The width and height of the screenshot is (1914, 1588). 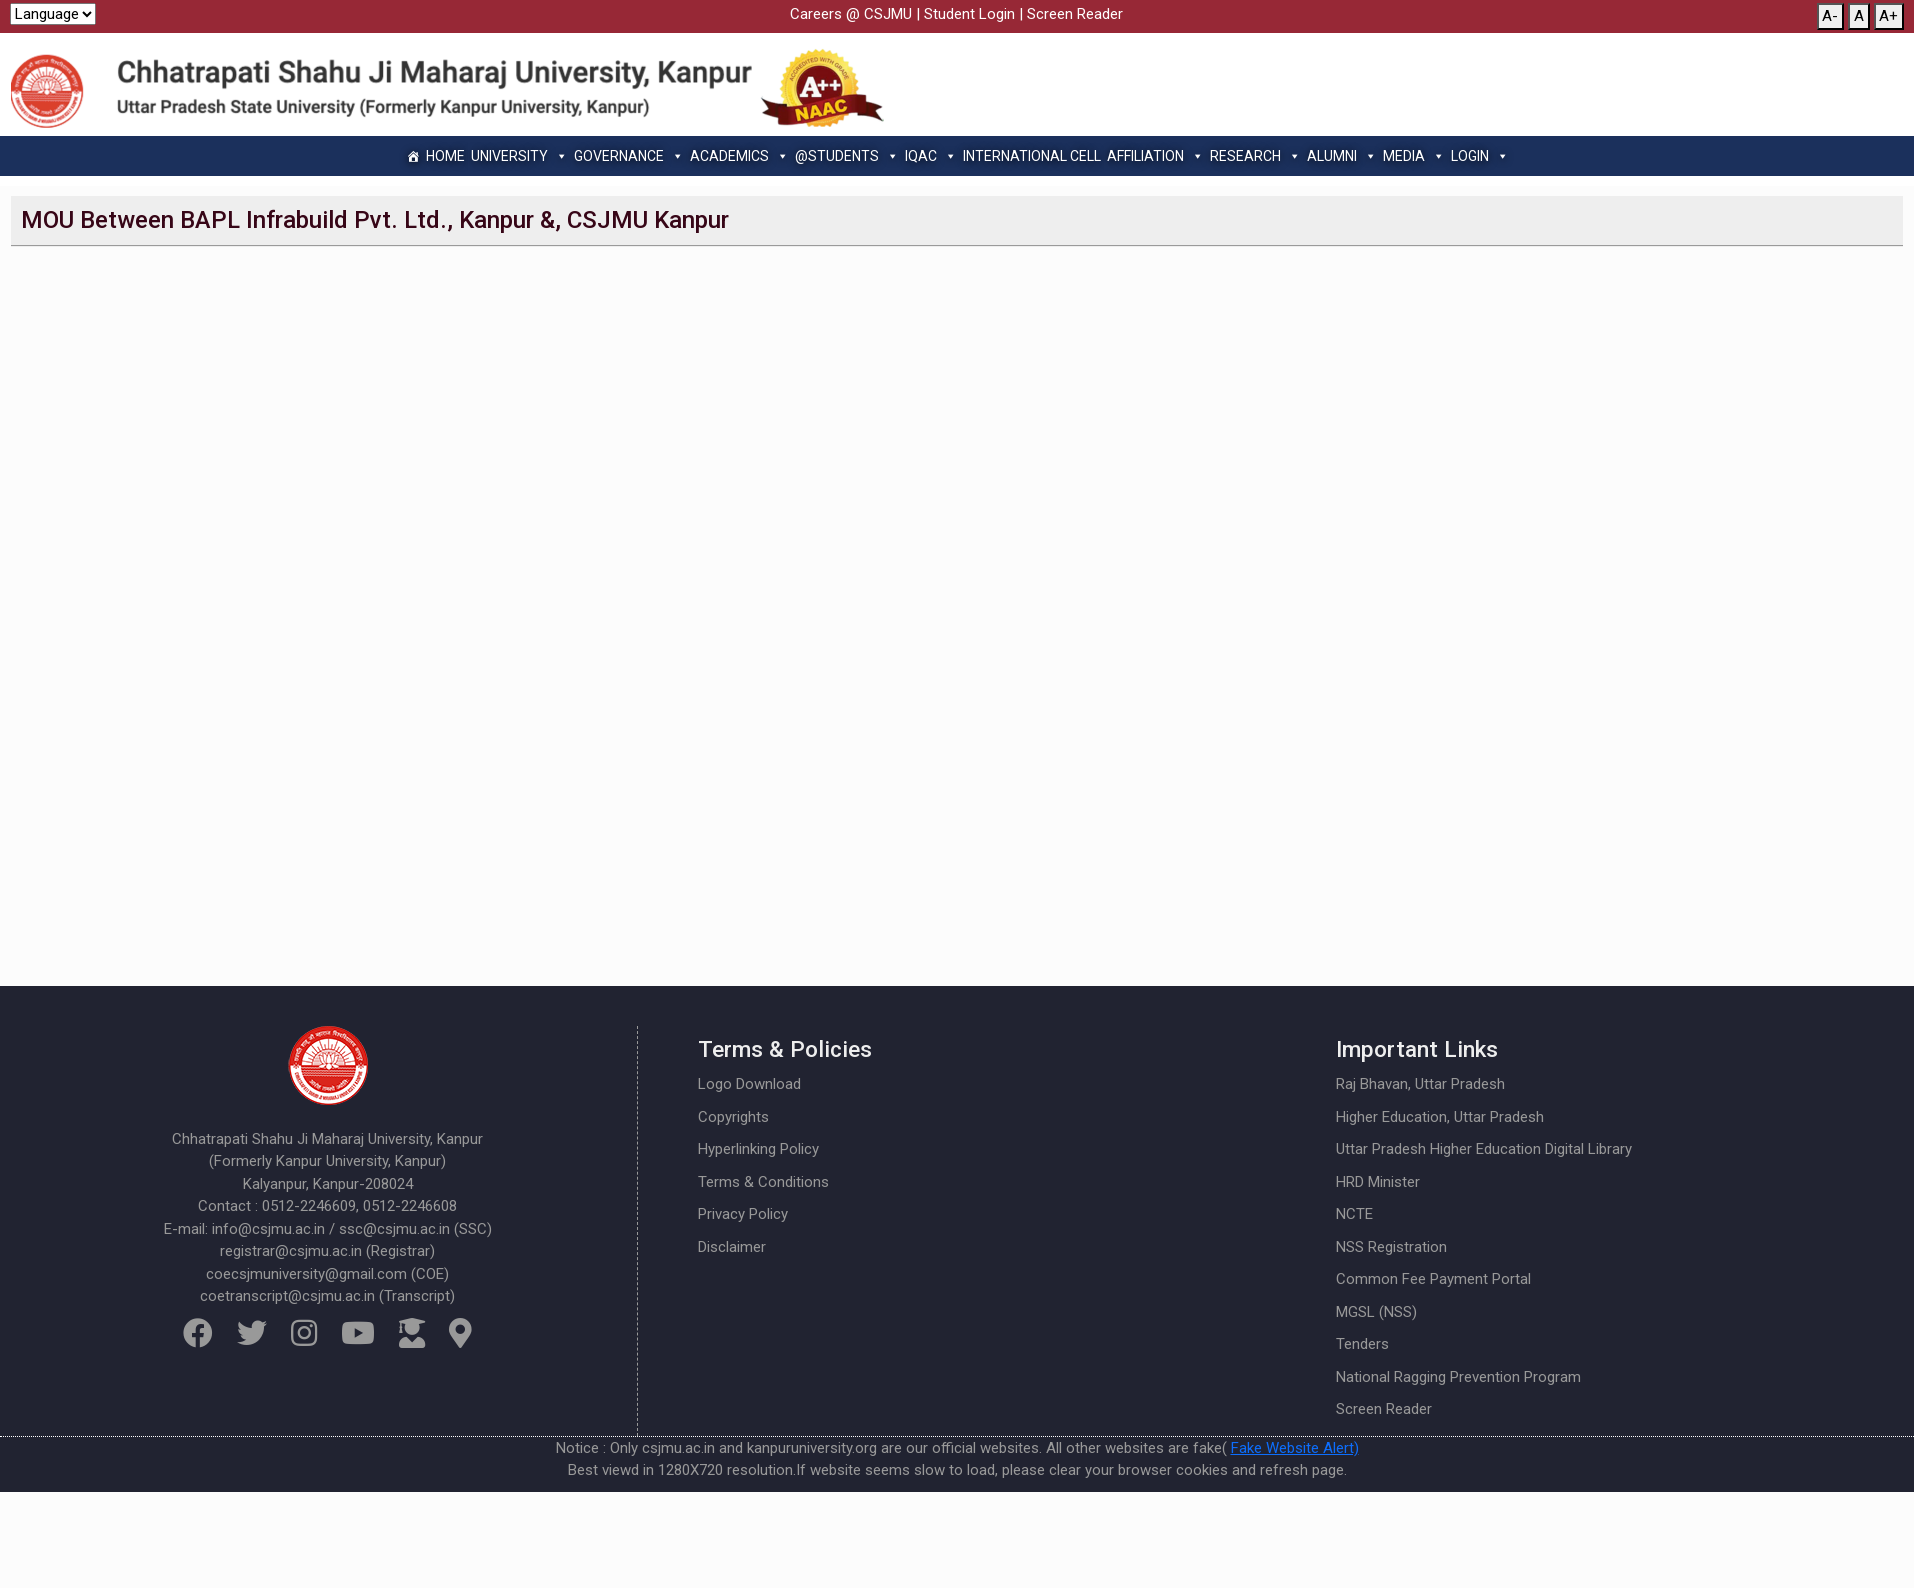 What do you see at coordinates (1433, 1279) in the screenshot?
I see `Common Fee Payment Portal` at bounding box center [1433, 1279].